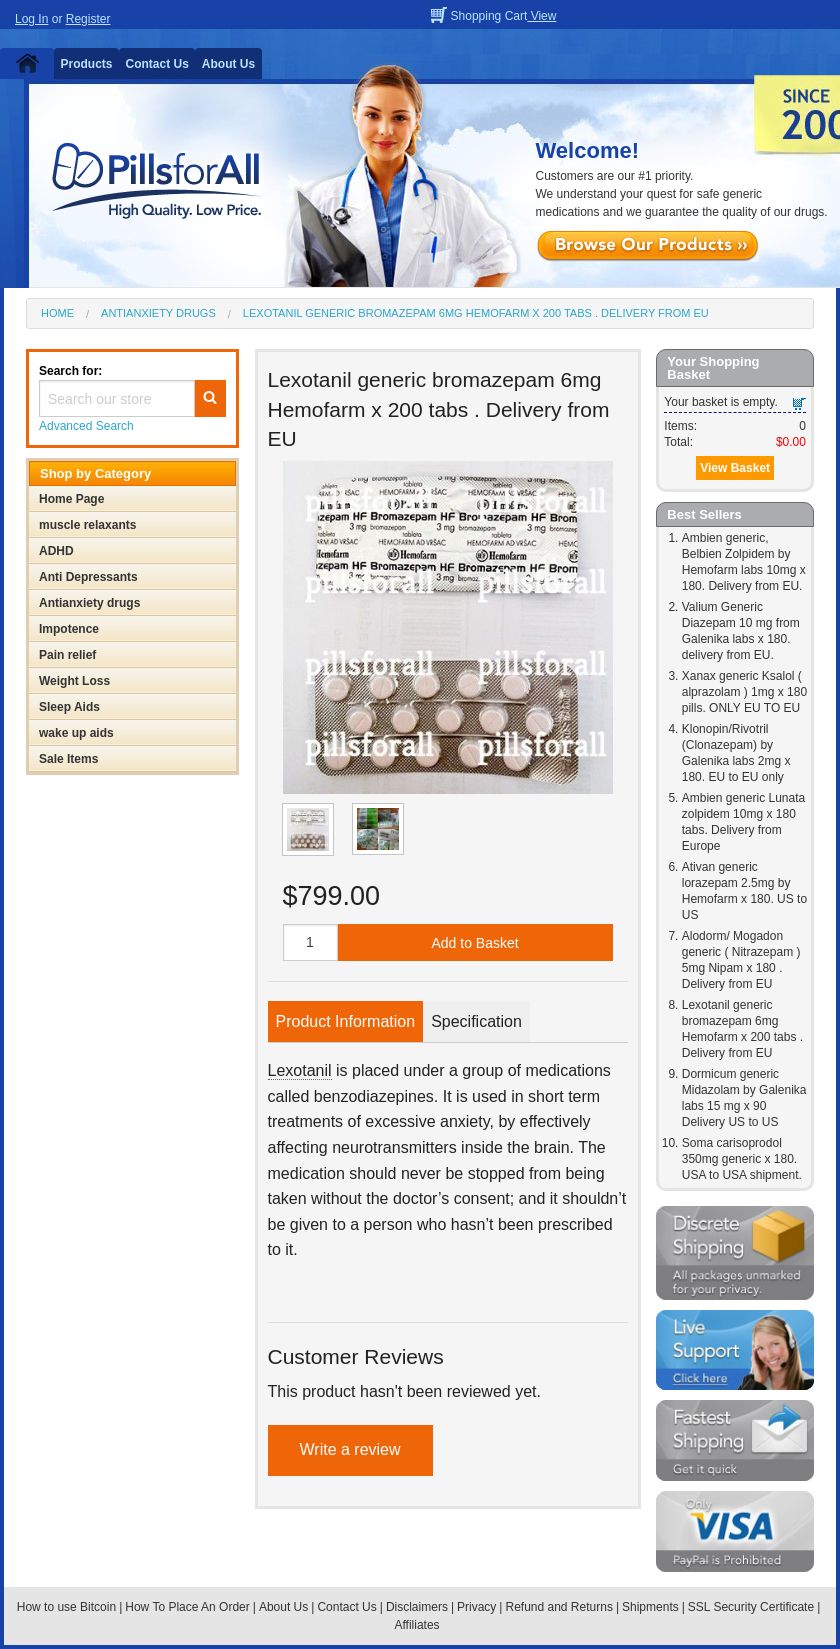 Image resolution: width=840 pixels, height=1649 pixels. What do you see at coordinates (742, 1159) in the screenshot?
I see `Soma carisoprodol 350mg generic x 180. USA to USA shipment.` at bounding box center [742, 1159].